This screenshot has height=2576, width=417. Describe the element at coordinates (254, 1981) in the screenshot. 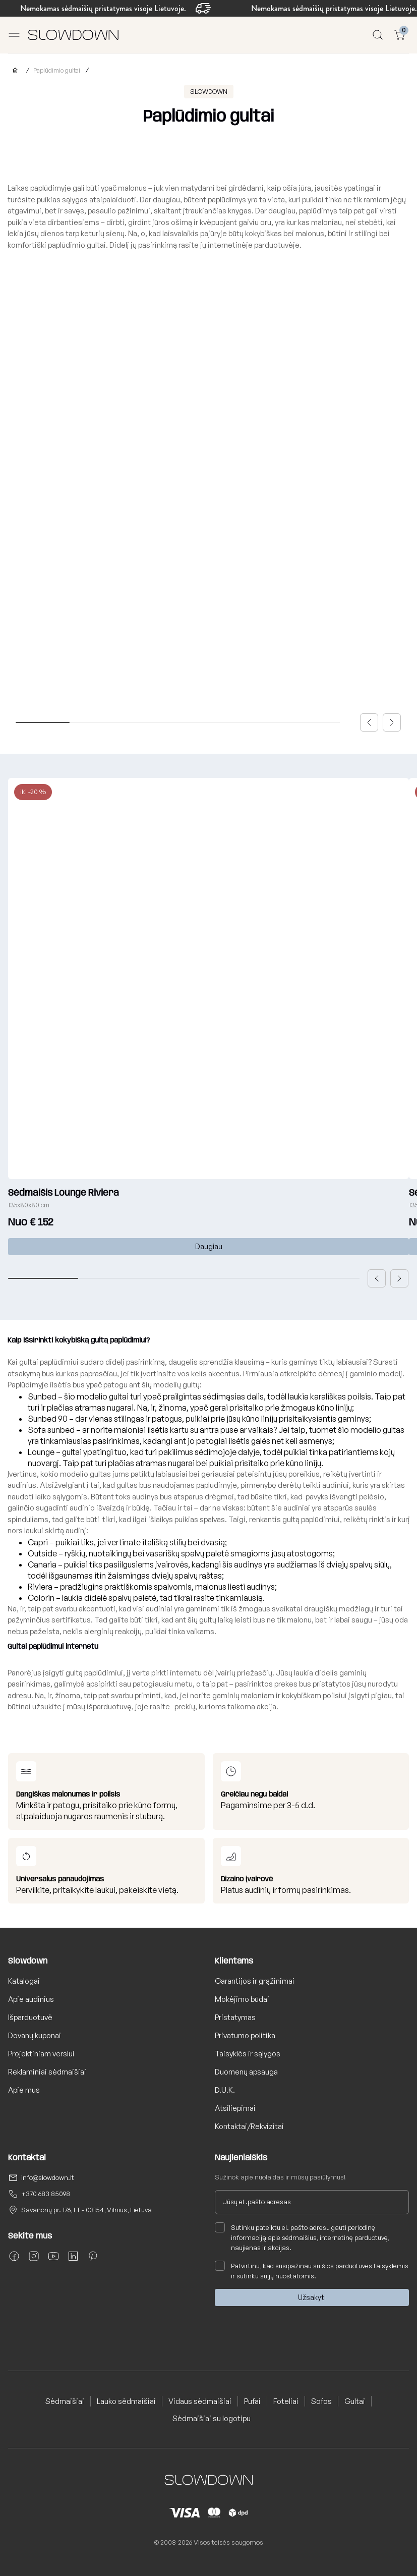

I see `Garantijos ir grąžinimai` at that location.